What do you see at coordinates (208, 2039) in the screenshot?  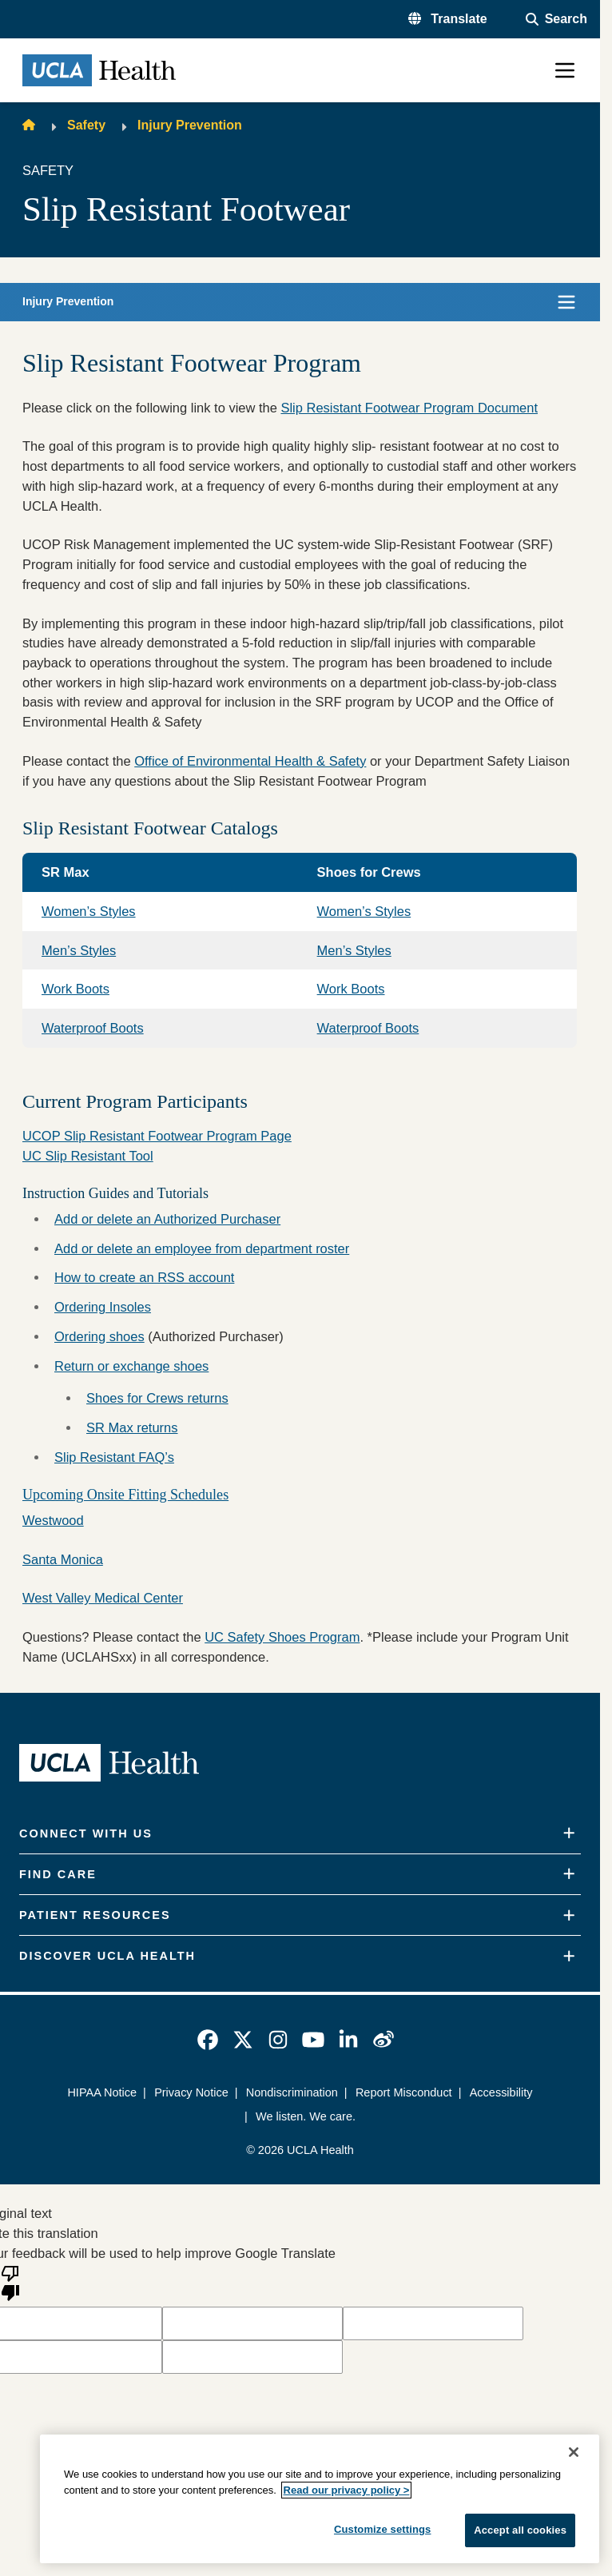 I see `[link]` at bounding box center [208, 2039].